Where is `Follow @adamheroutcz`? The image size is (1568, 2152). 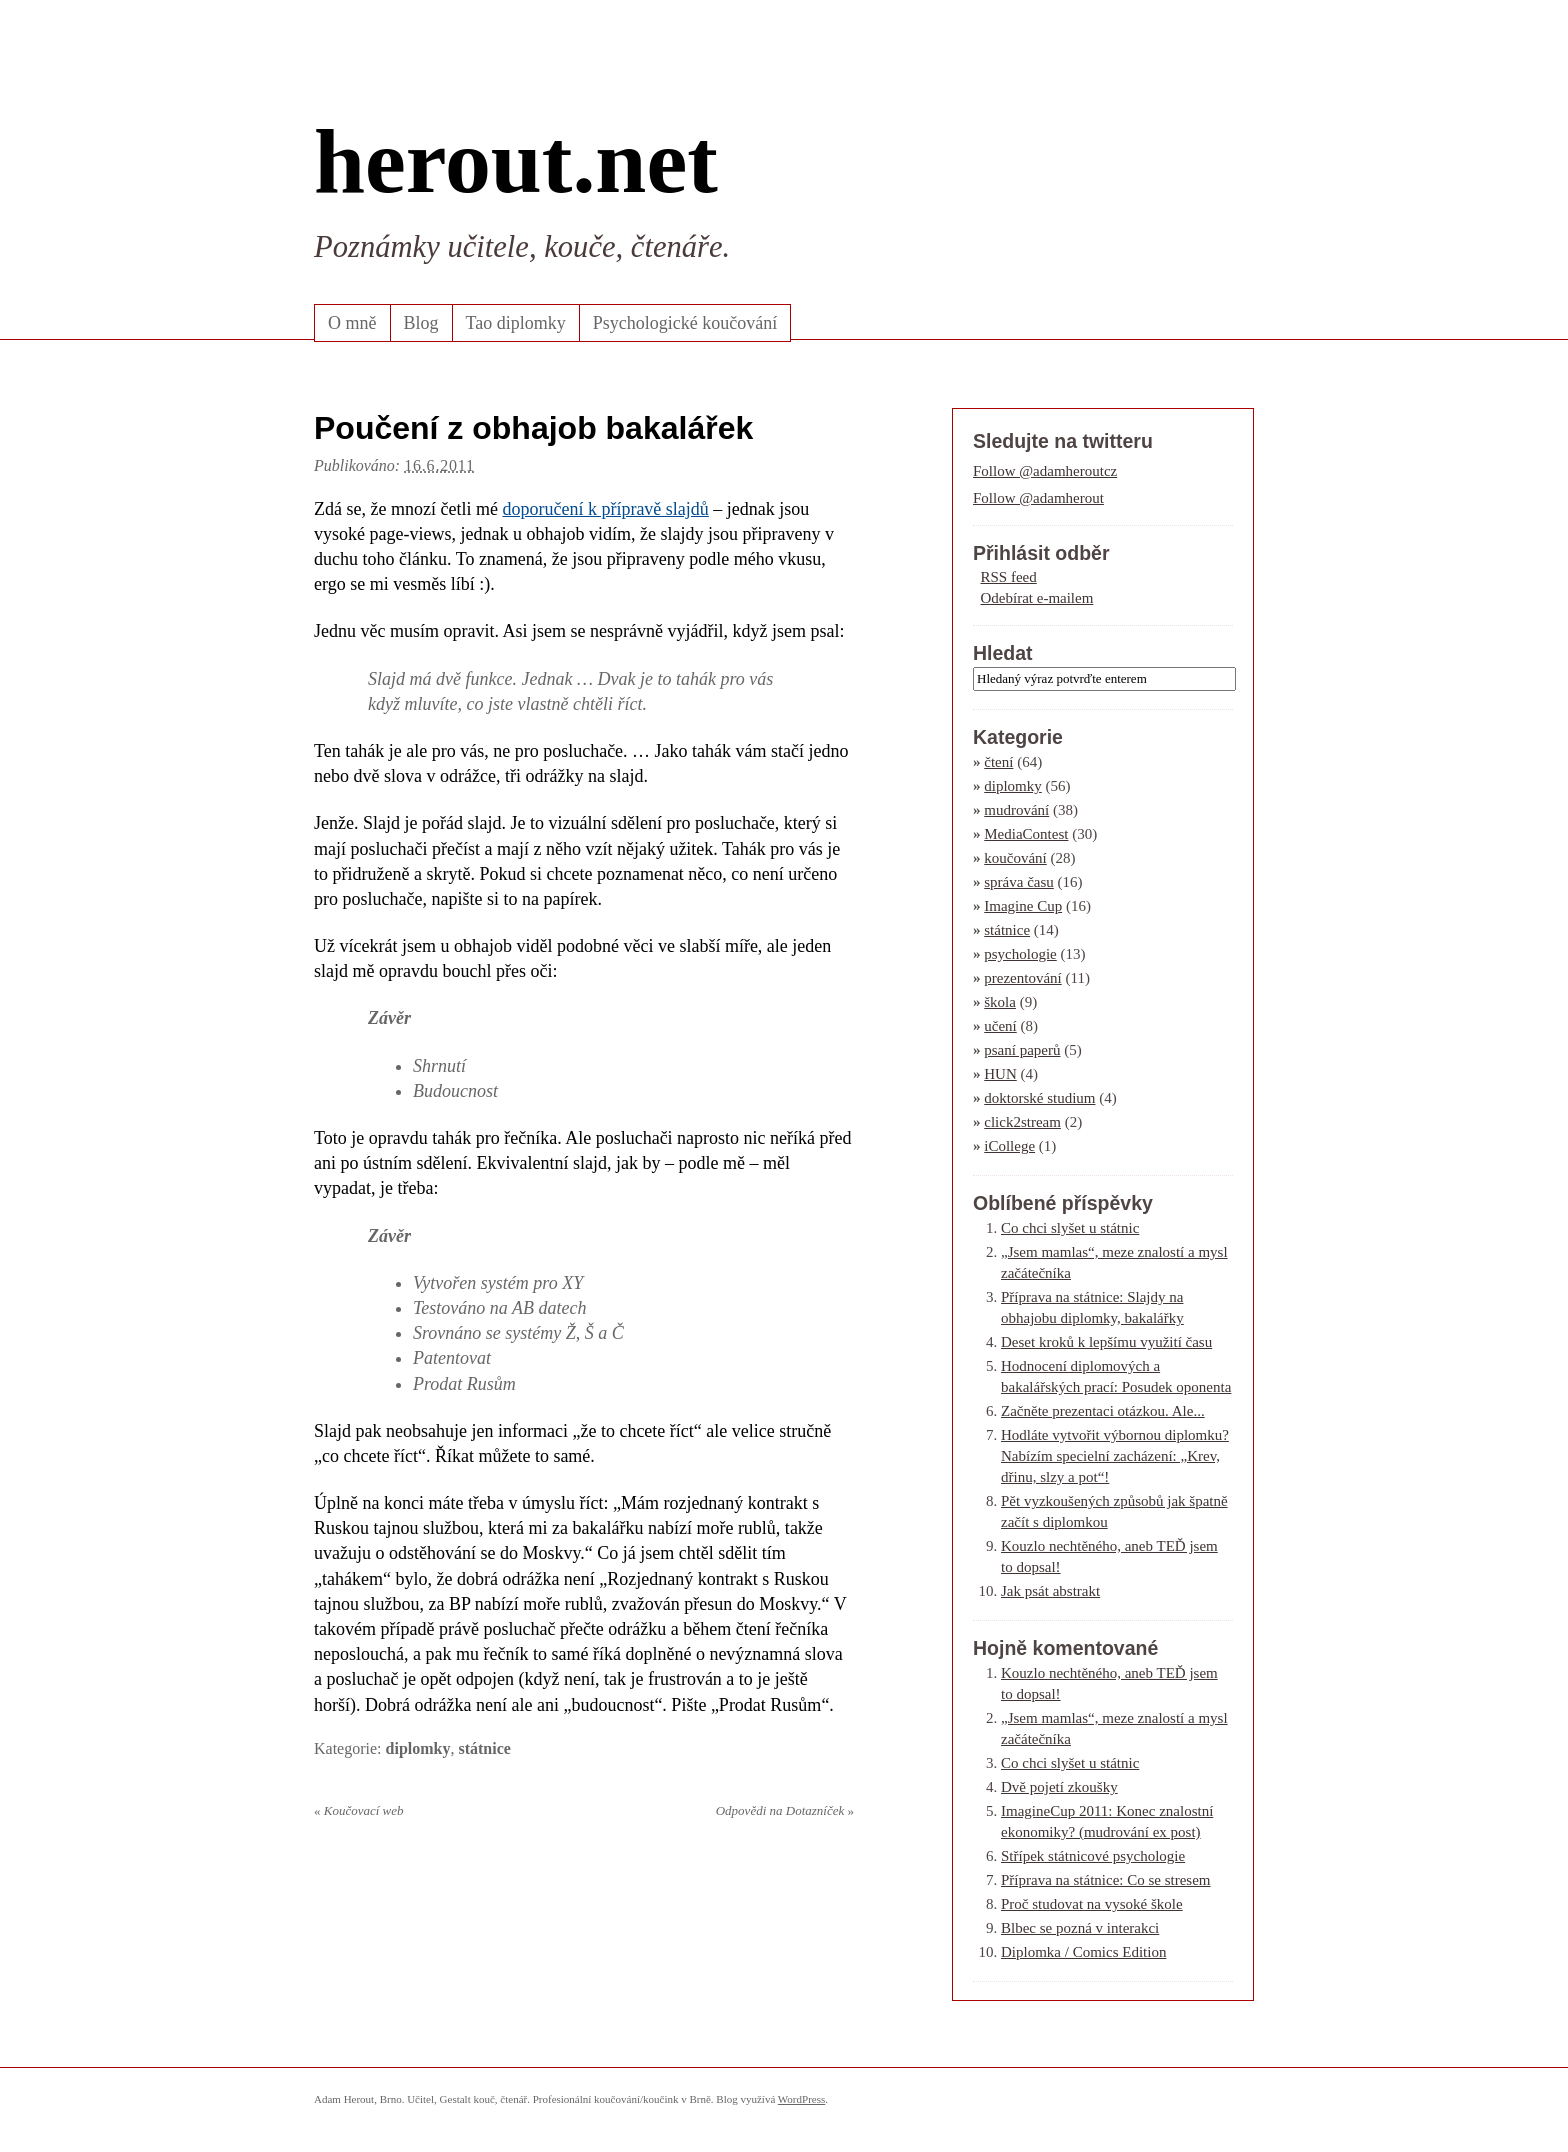 Follow @adamheroutcz is located at coordinates (1045, 471).